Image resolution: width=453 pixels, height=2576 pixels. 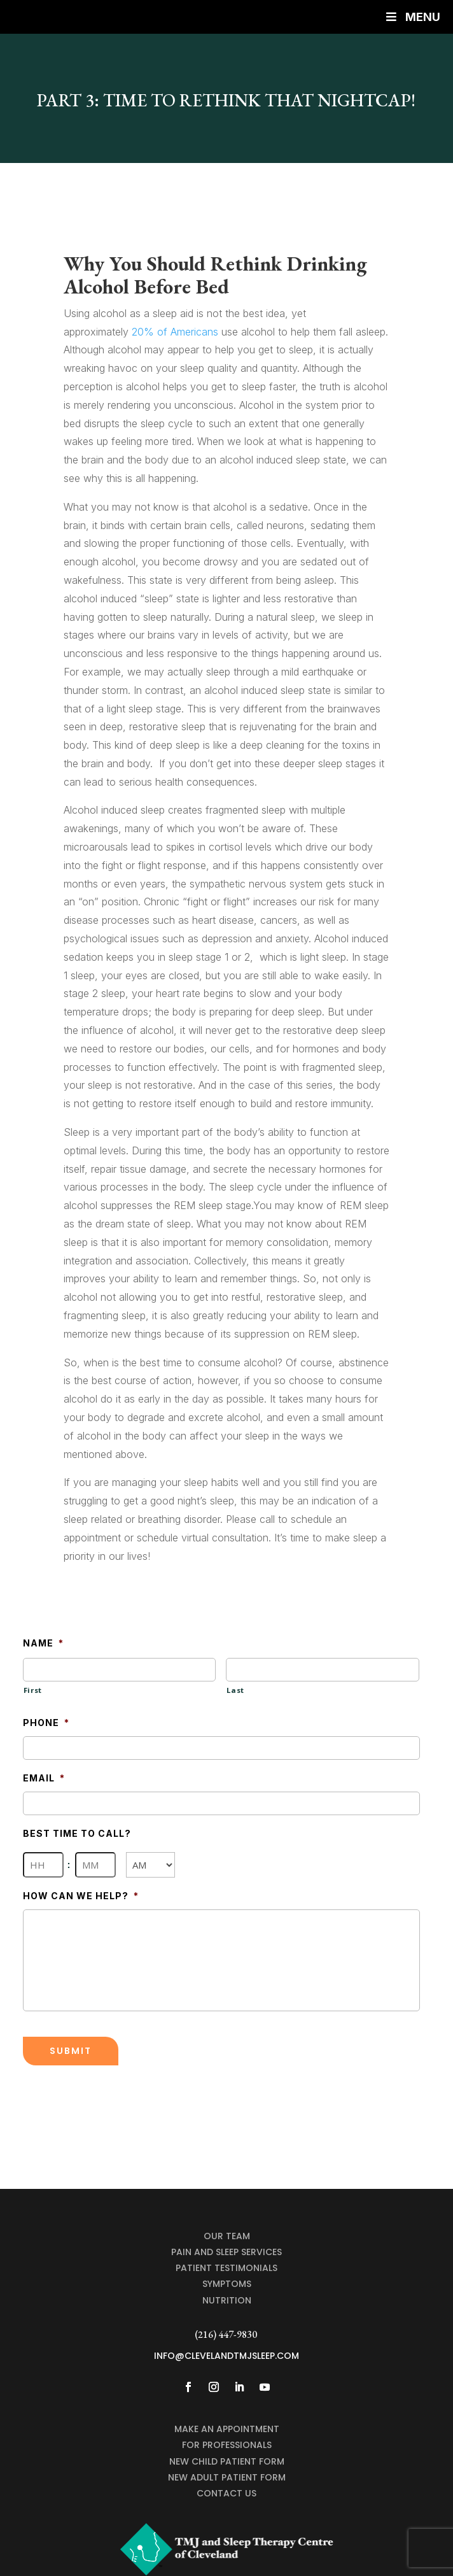 I want to click on Best Time To Call?, so click(x=77, y=1833).